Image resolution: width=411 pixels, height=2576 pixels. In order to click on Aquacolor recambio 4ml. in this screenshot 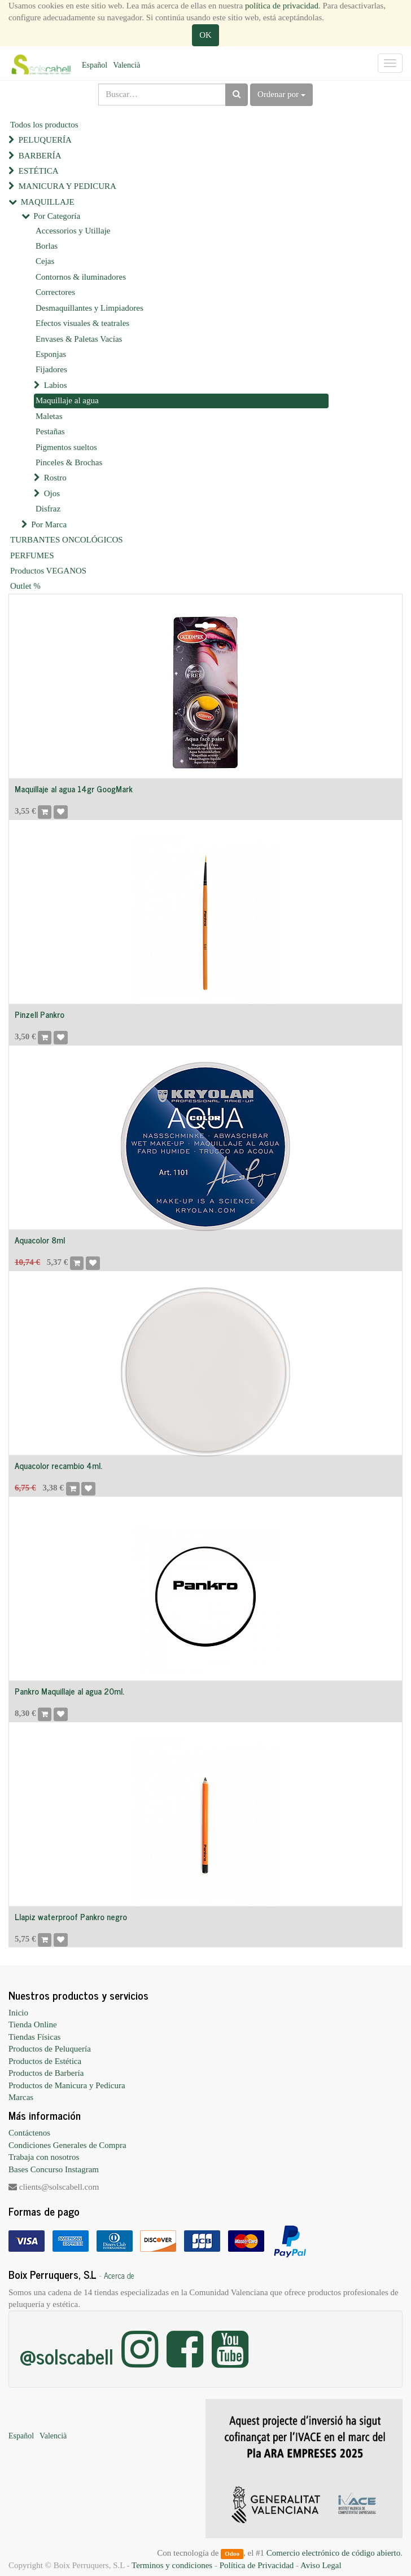, I will do `click(58, 1465)`.